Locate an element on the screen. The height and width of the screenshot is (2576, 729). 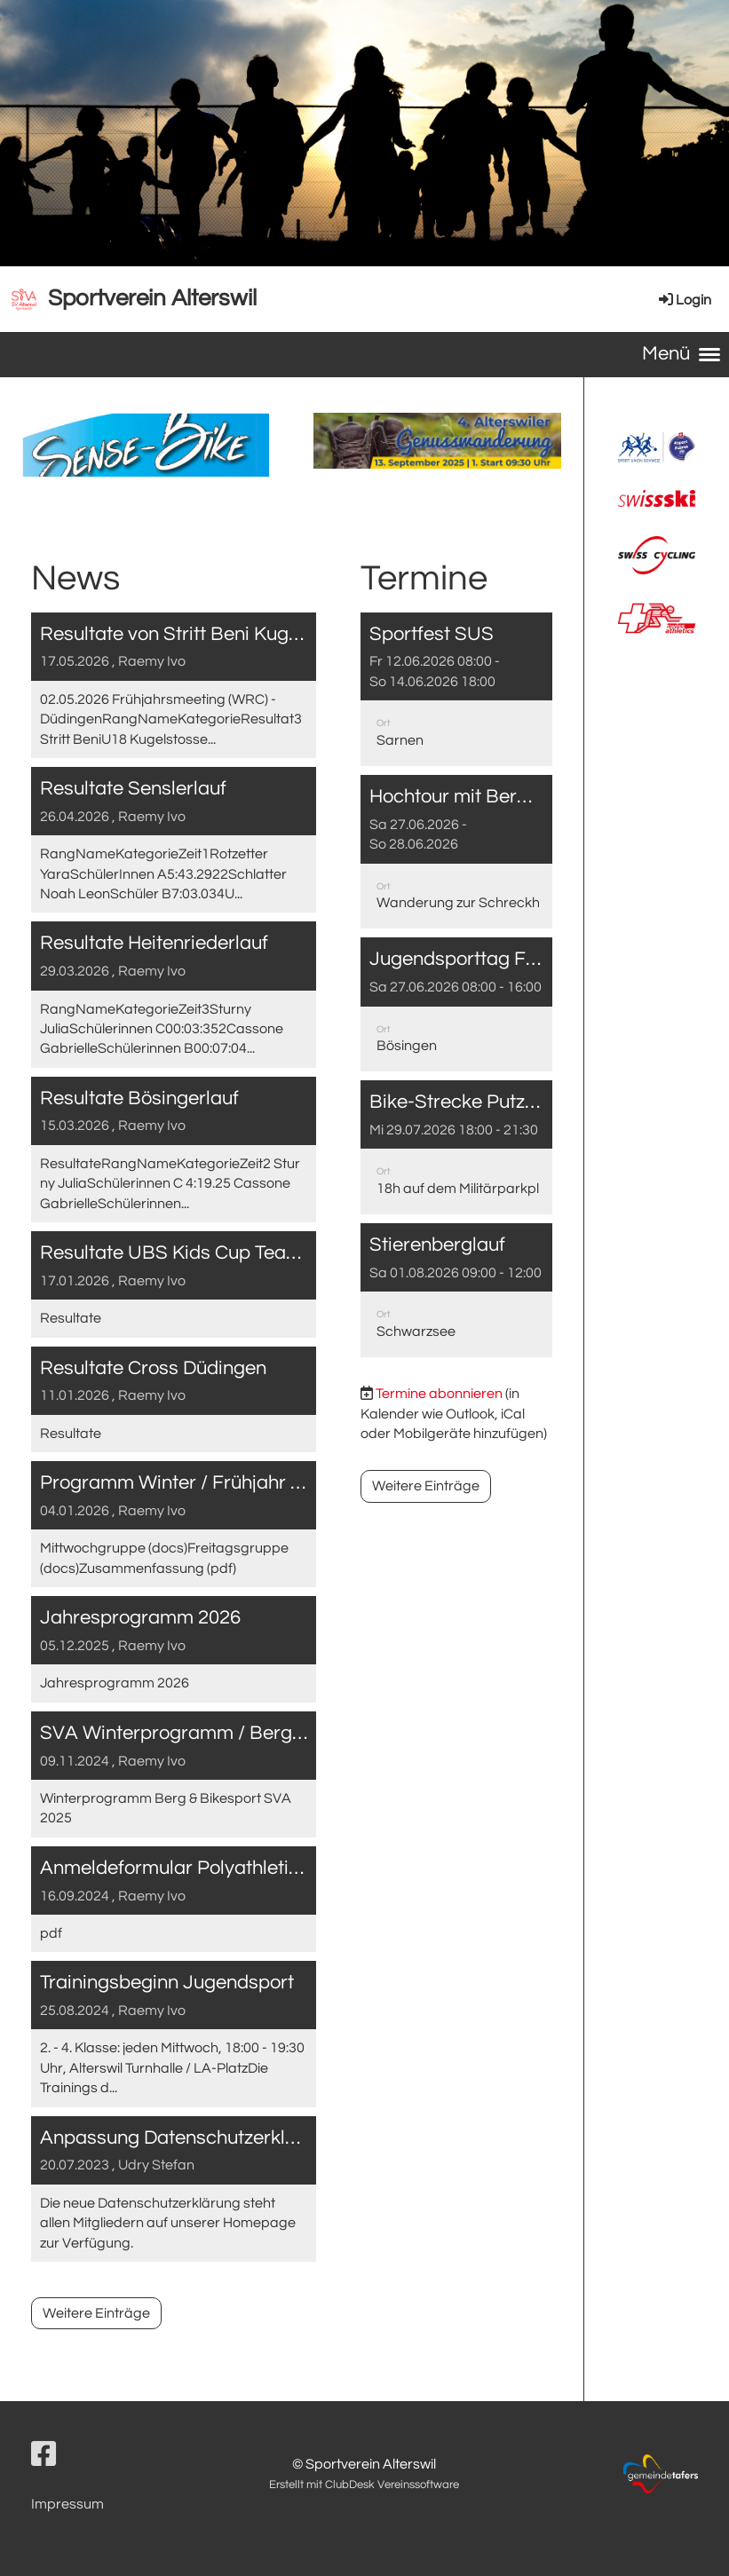
Sportverein Alterswil is located at coordinates (152, 298).